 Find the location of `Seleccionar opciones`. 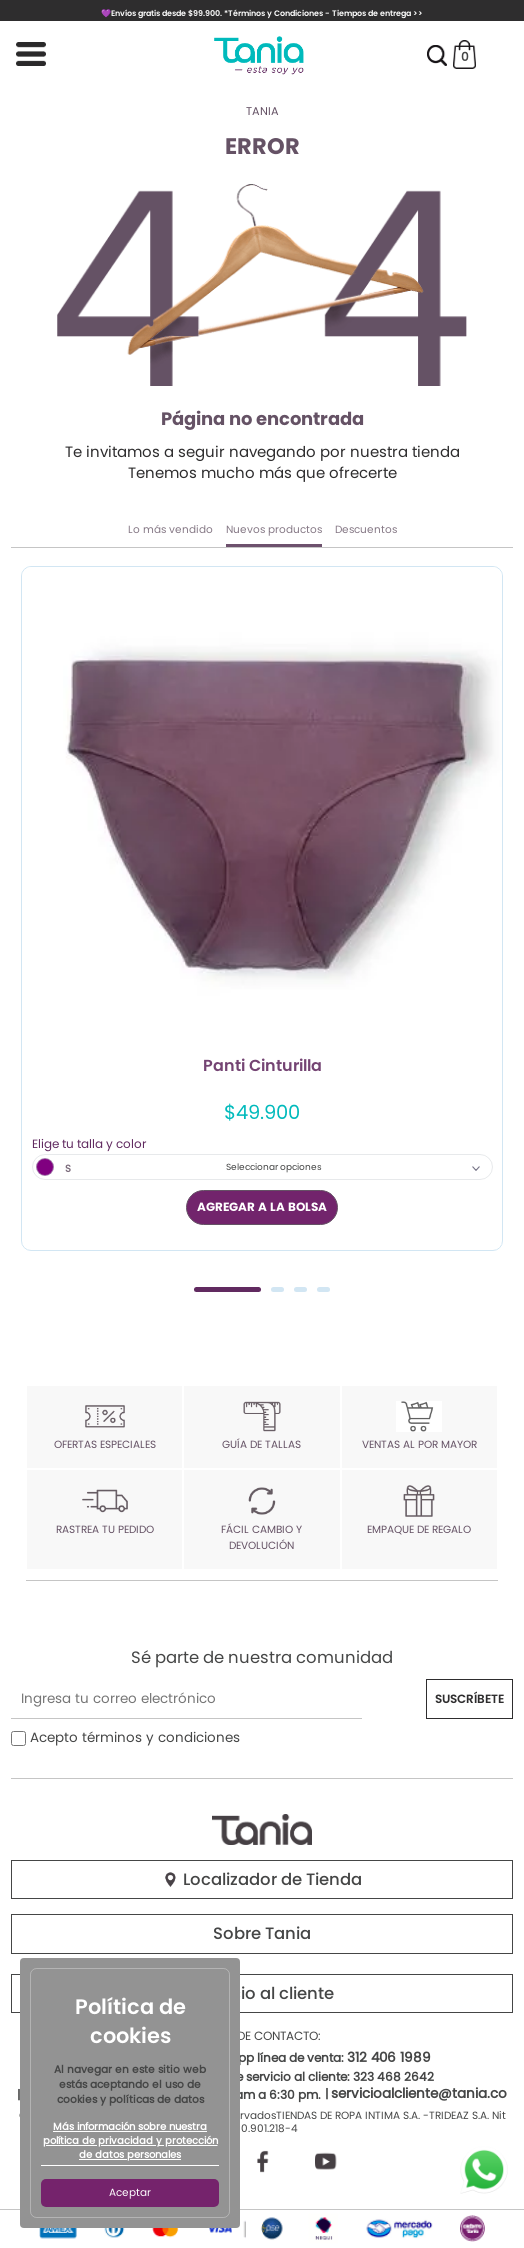

Seleccionar opciones is located at coordinates (274, 1167).